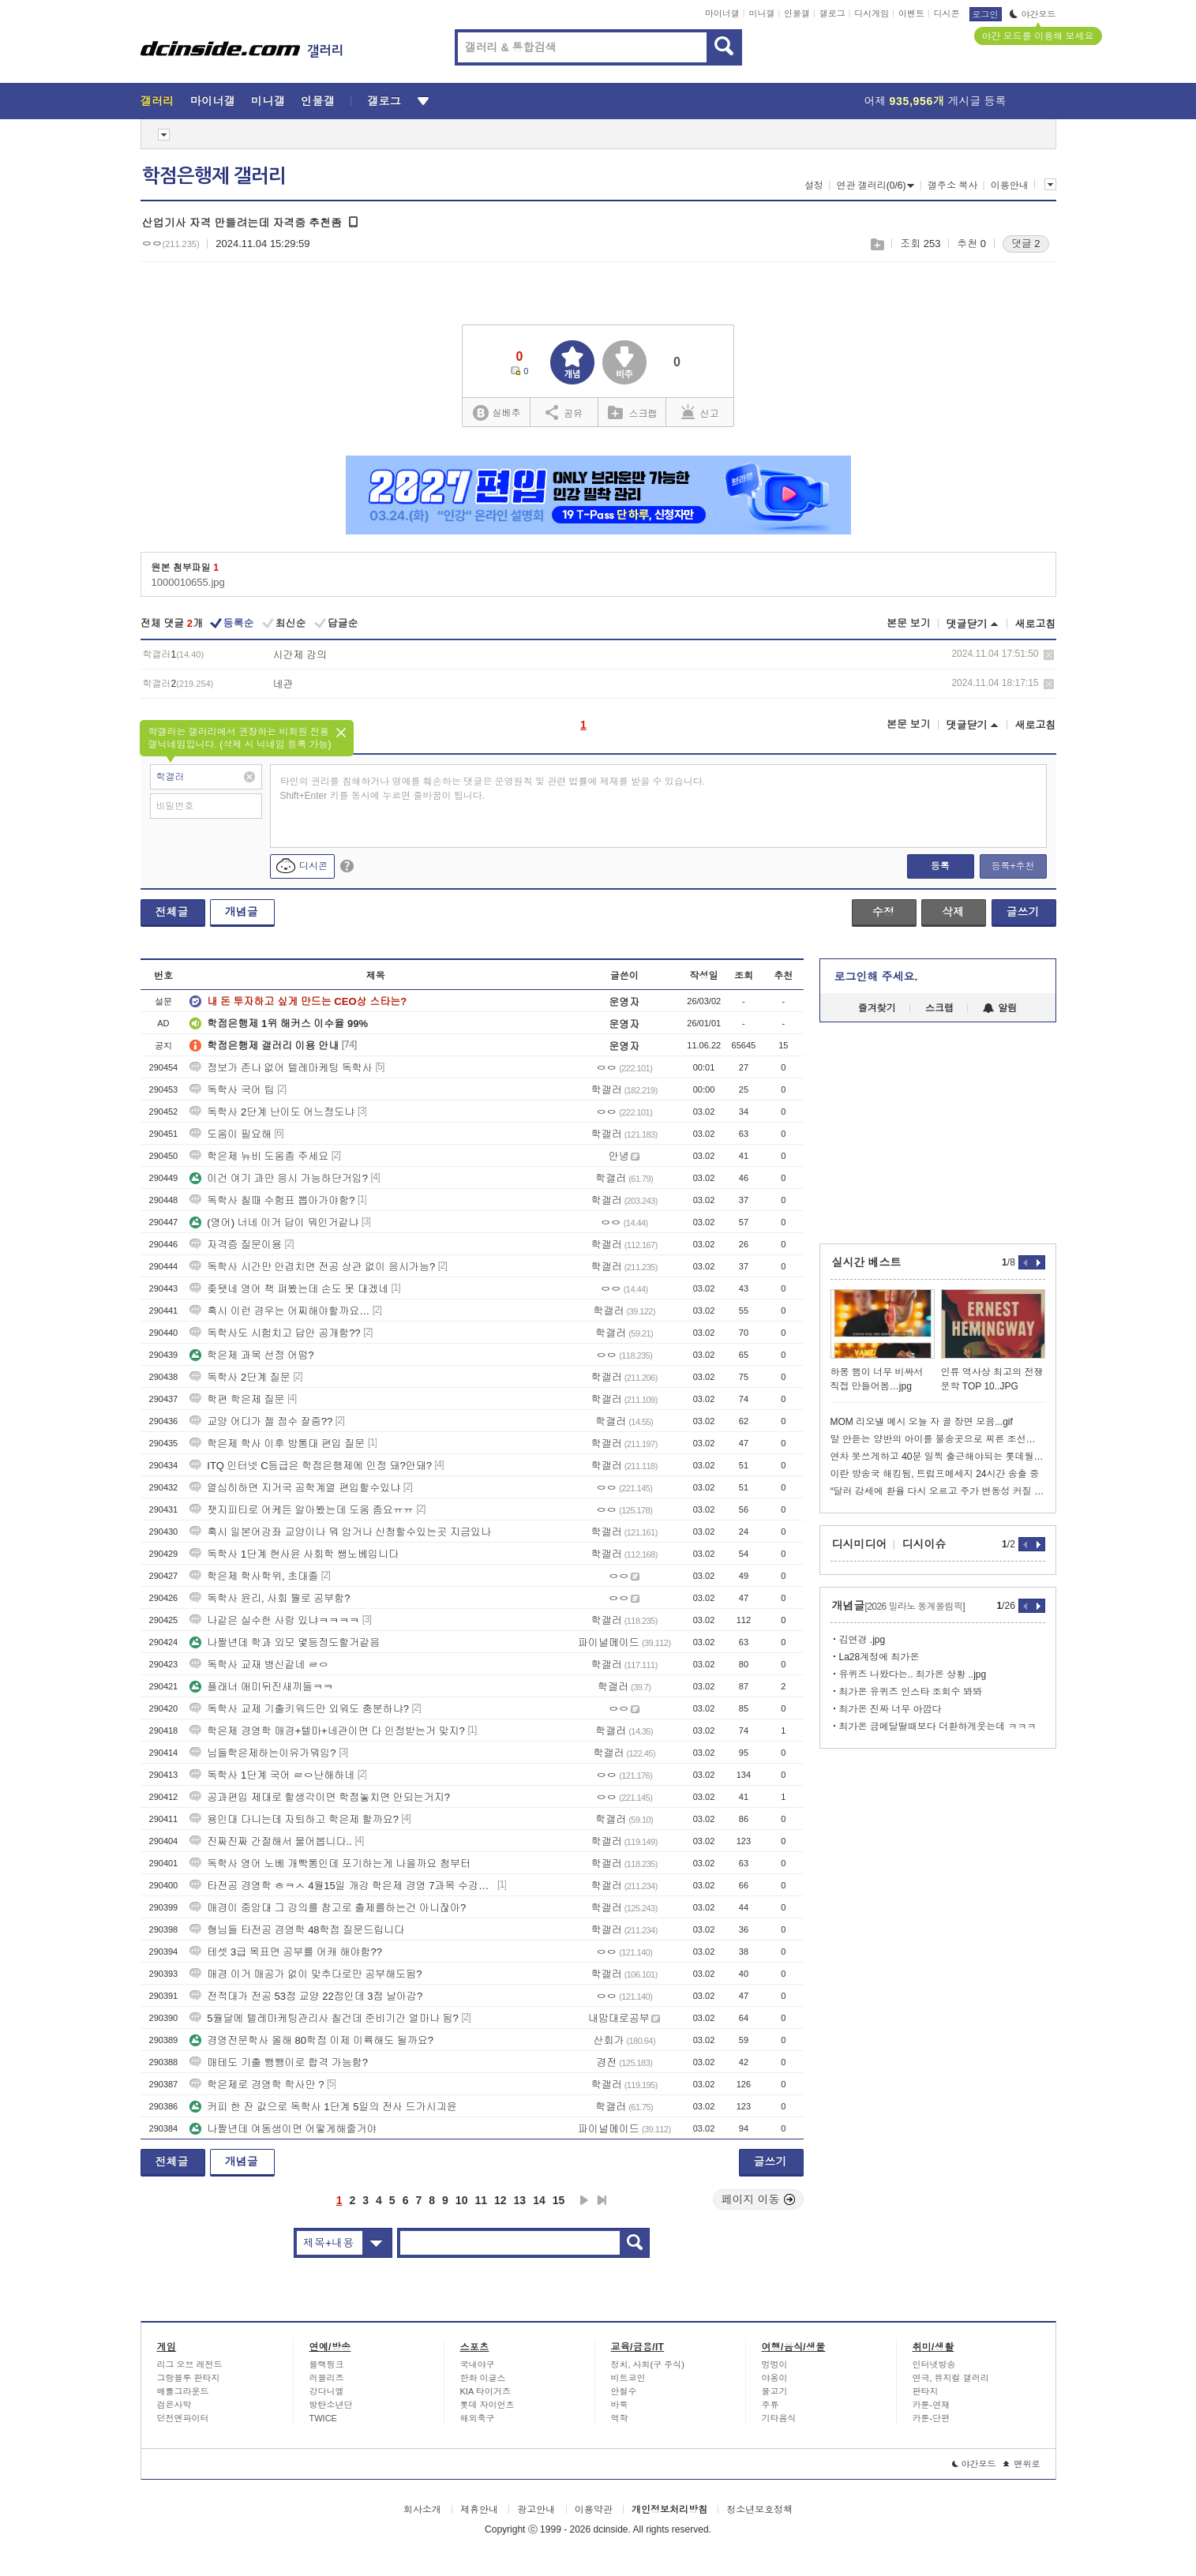  Describe the element at coordinates (935, 1473) in the screenshot. I see `이란 방송국 해킹됨, 트럼프메세지 24시간 송출 중` at that location.